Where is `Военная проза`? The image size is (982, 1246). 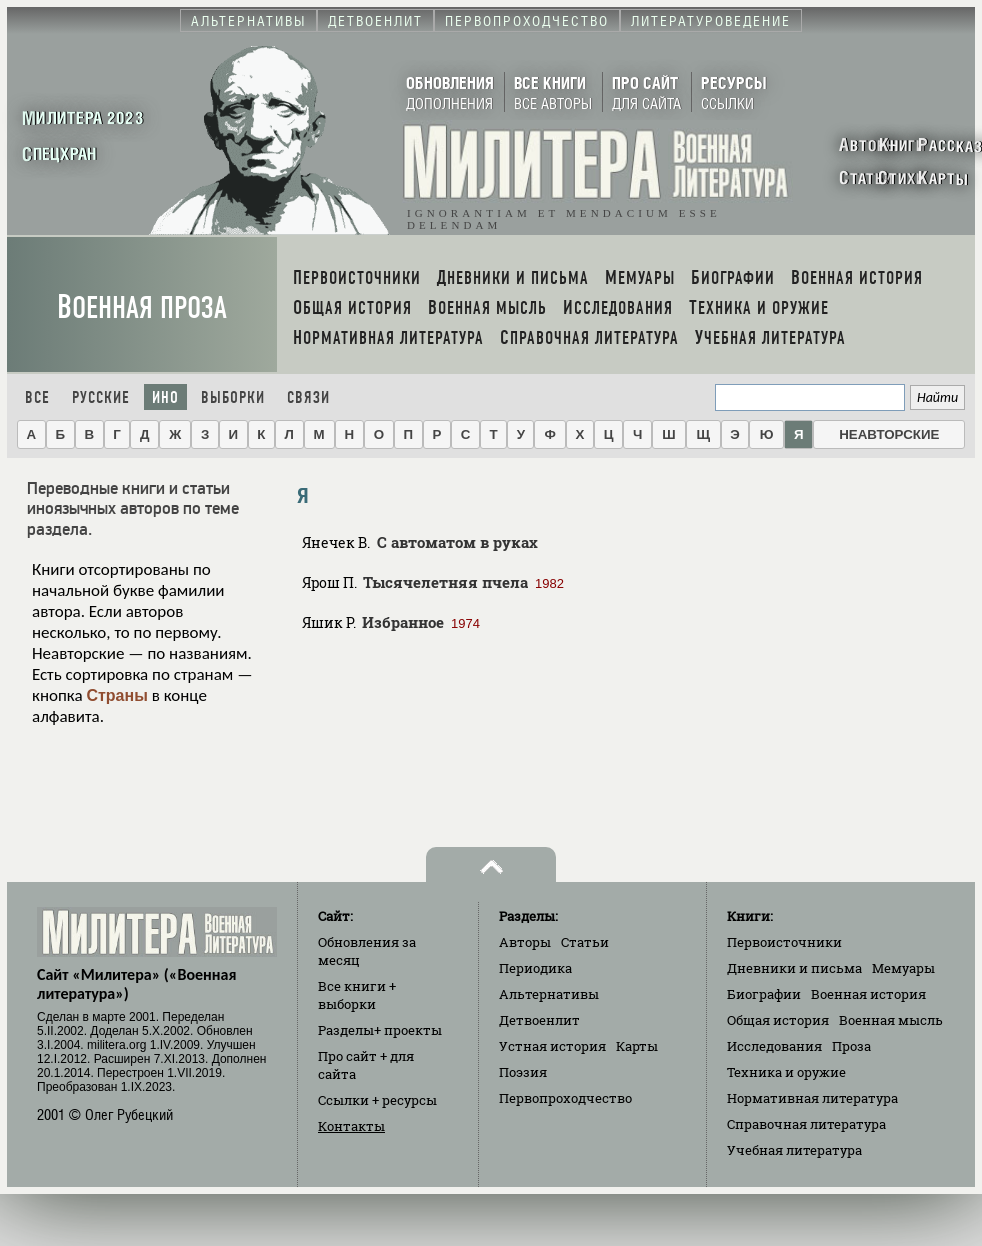
Военная проза is located at coordinates (142, 307).